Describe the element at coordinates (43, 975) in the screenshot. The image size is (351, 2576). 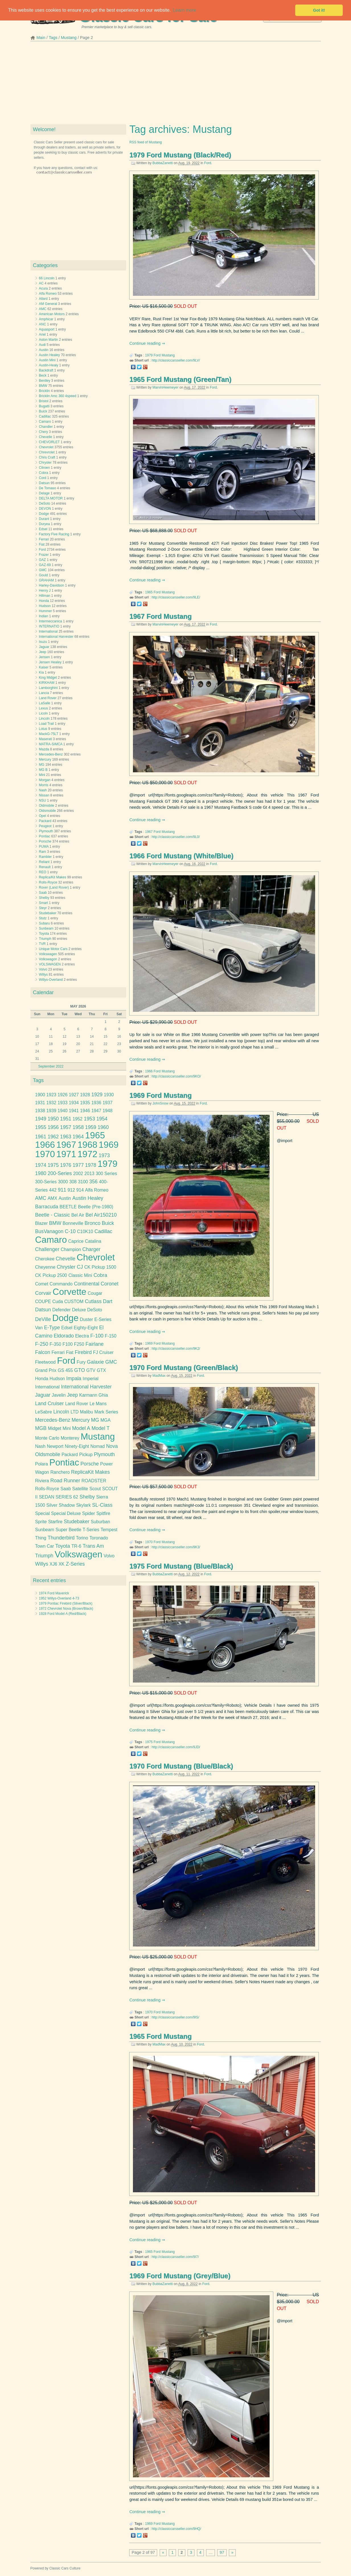
I see `Willys` at that location.